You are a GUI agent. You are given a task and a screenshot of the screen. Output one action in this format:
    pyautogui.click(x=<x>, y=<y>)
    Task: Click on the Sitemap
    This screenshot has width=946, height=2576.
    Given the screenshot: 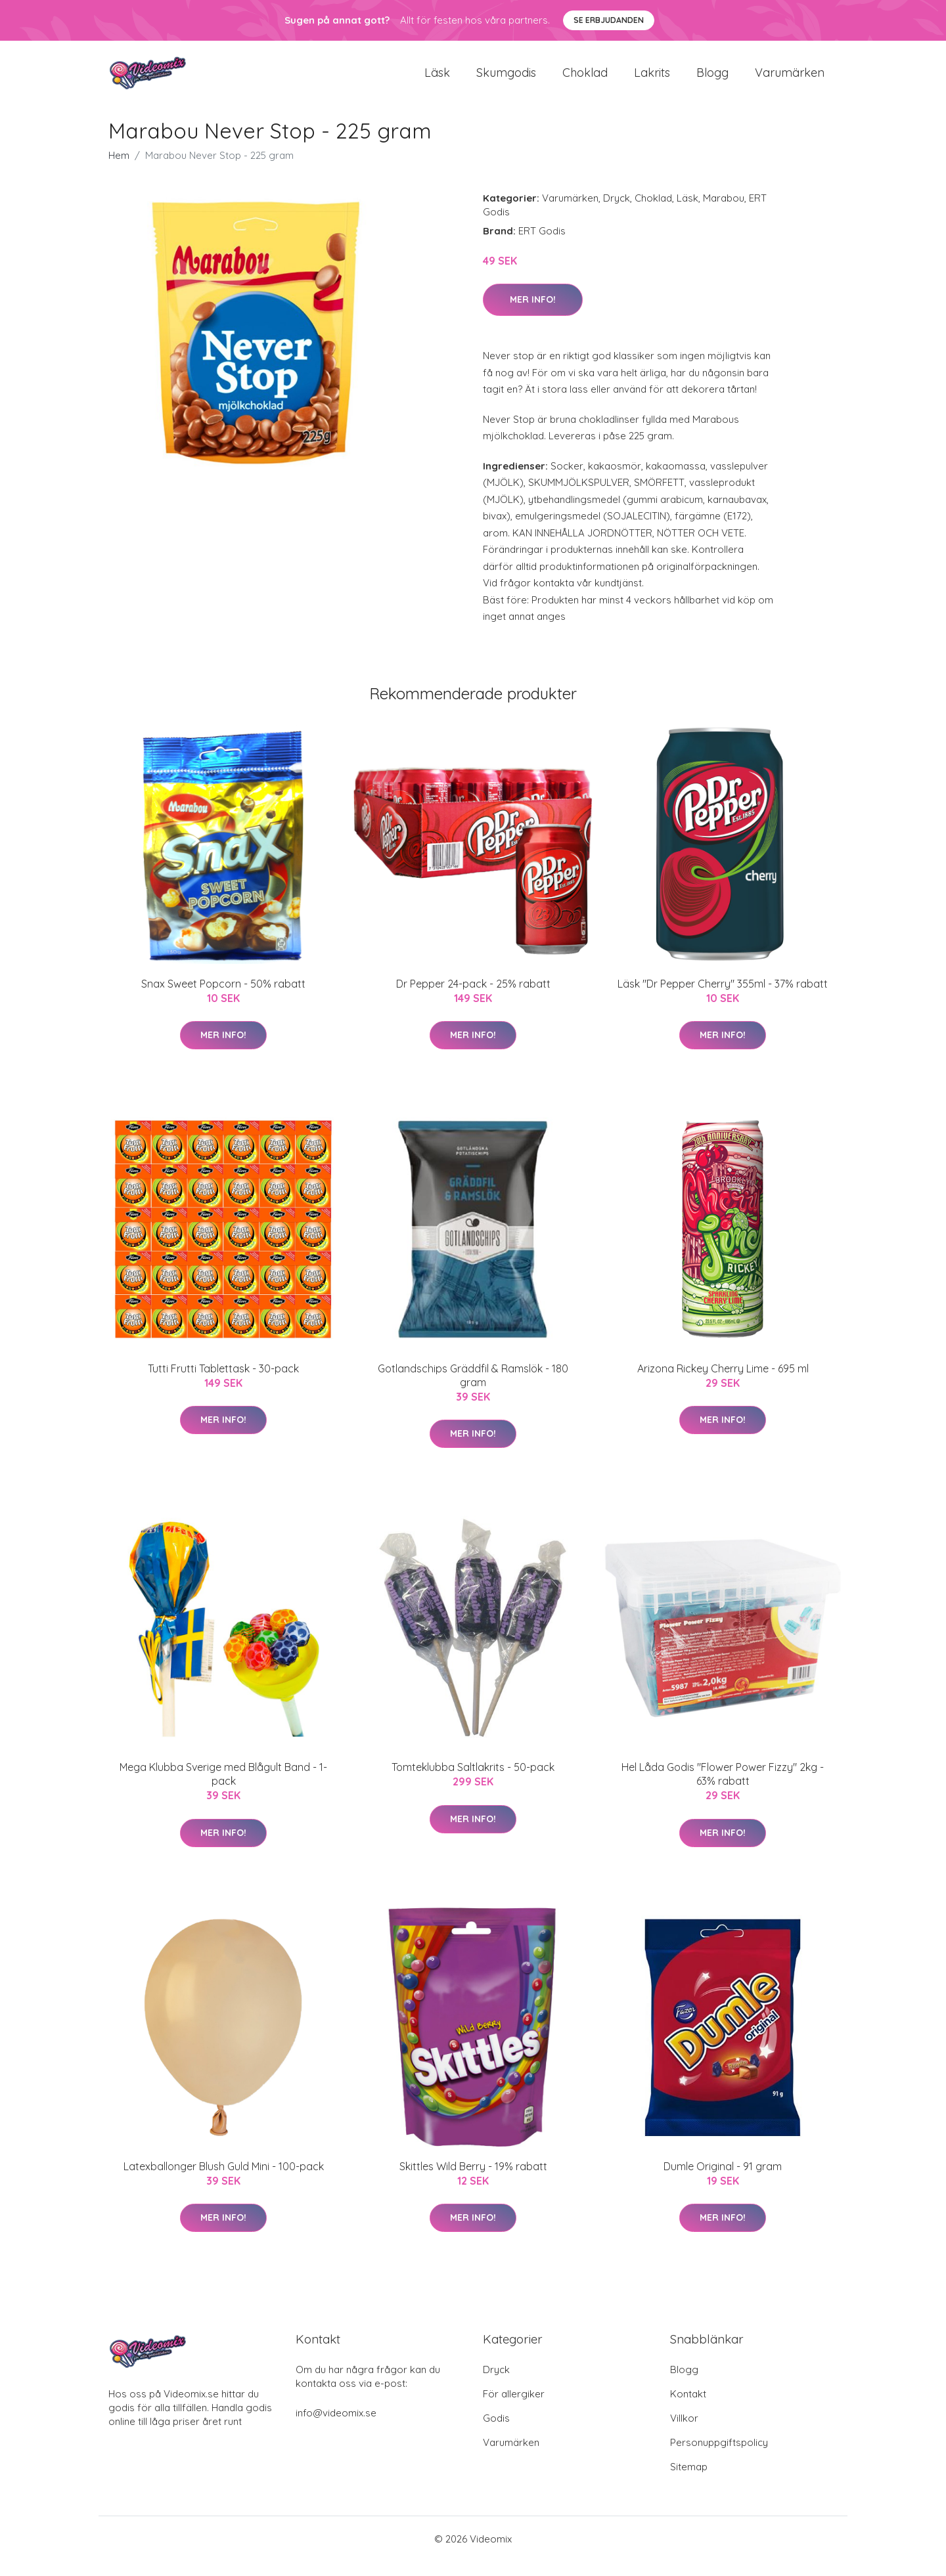 What is the action you would take?
    pyautogui.click(x=689, y=2481)
    